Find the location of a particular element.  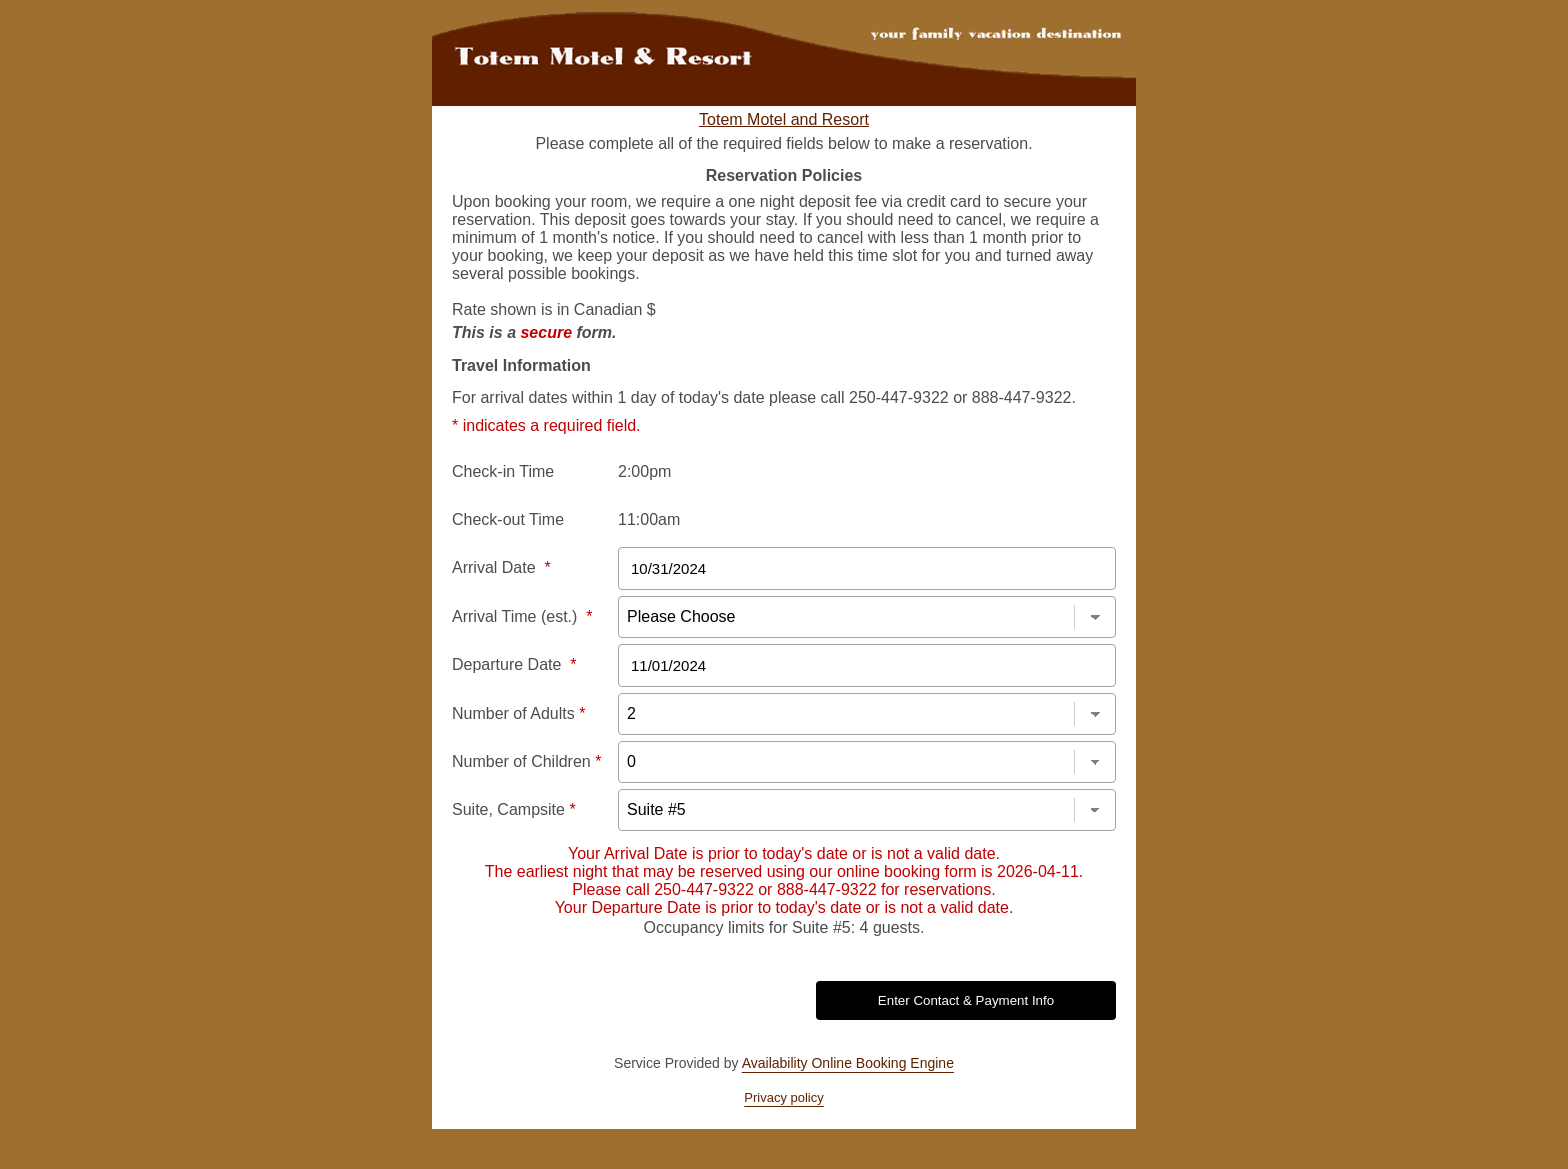

Availability Online Booking Engine is located at coordinates (848, 1063).